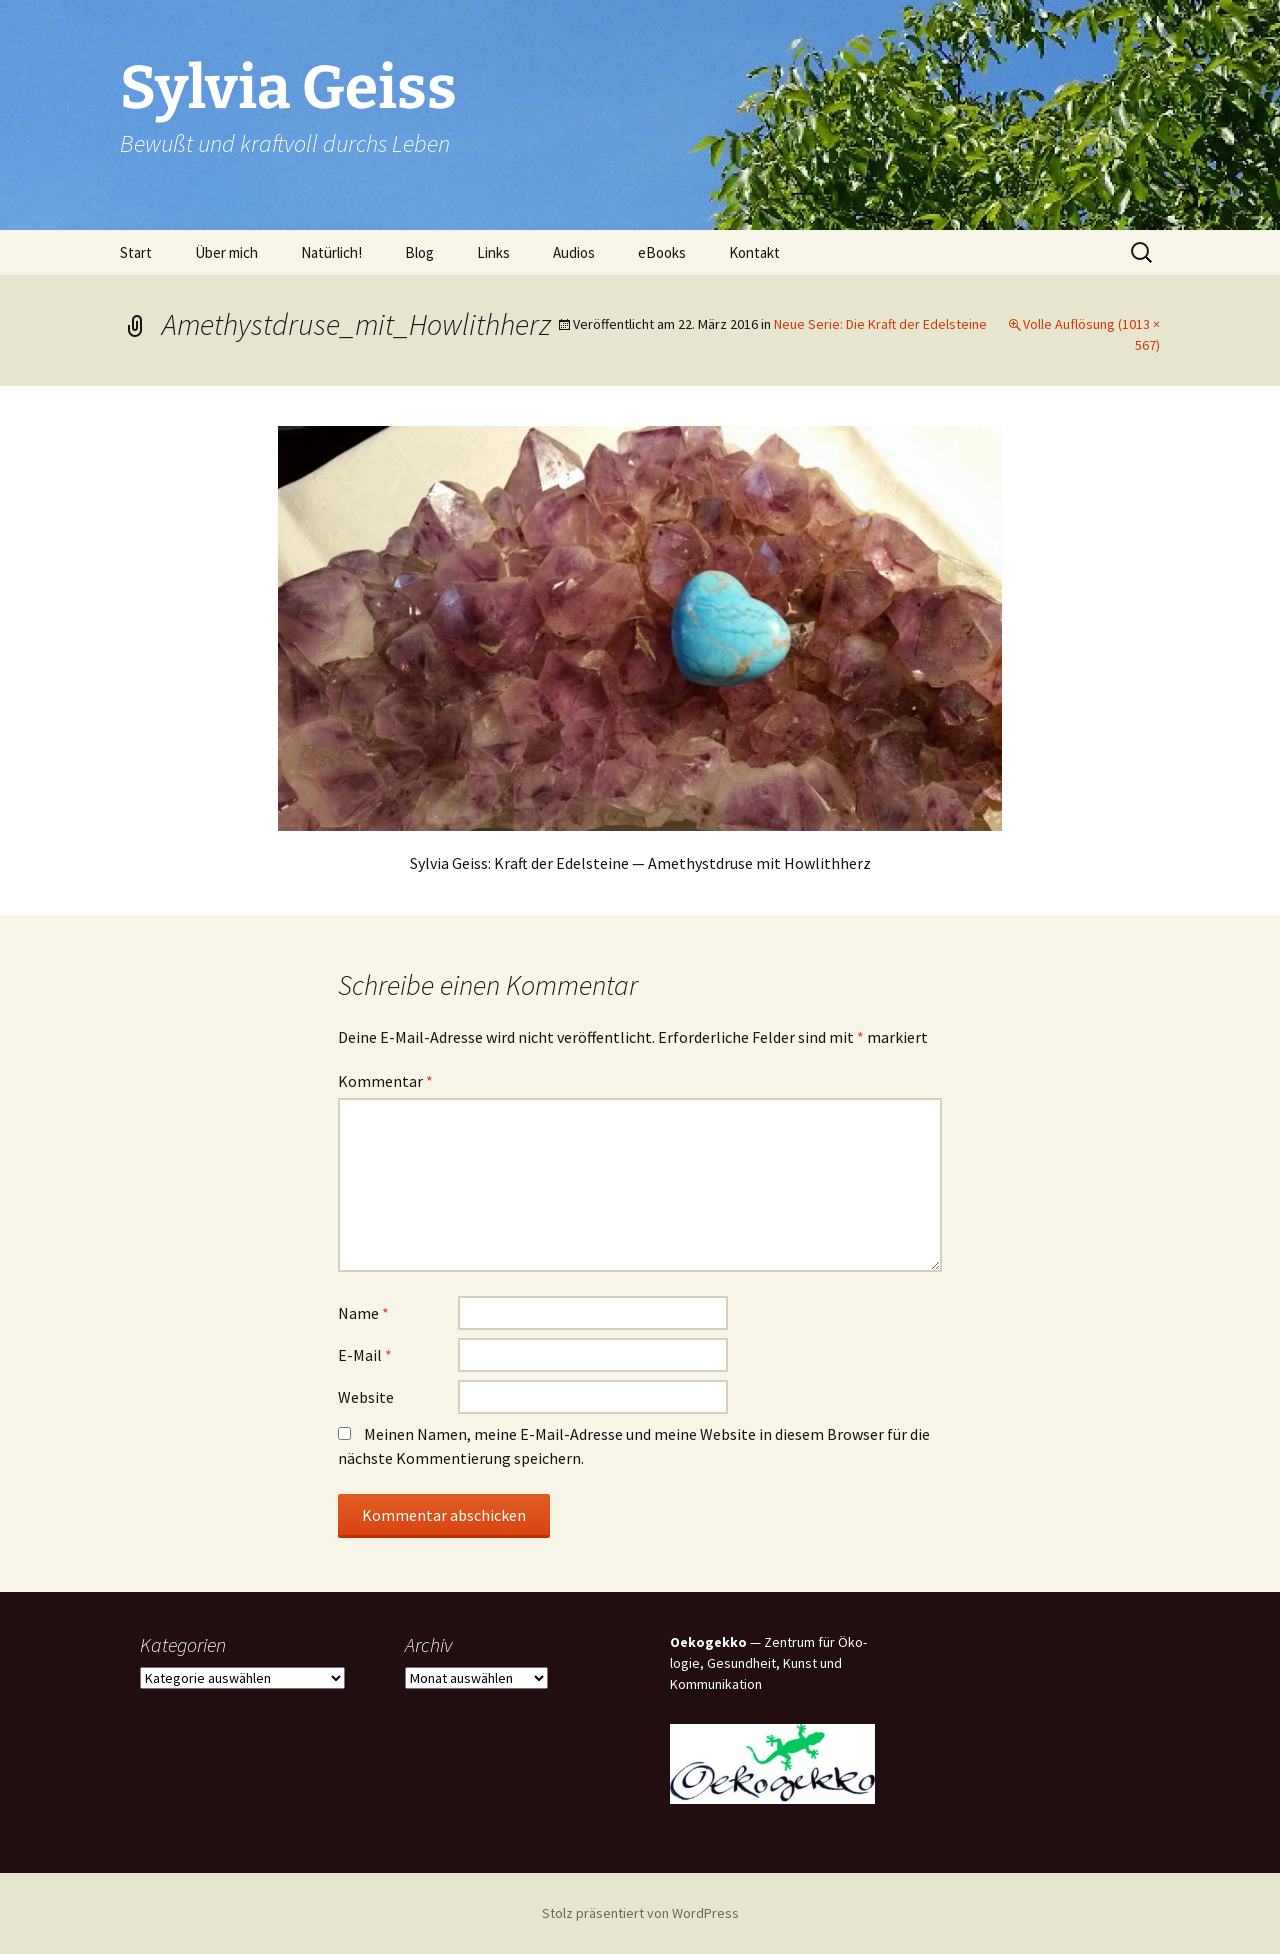 The width and height of the screenshot is (1280, 1954). What do you see at coordinates (419, 252) in the screenshot?
I see `Blog` at bounding box center [419, 252].